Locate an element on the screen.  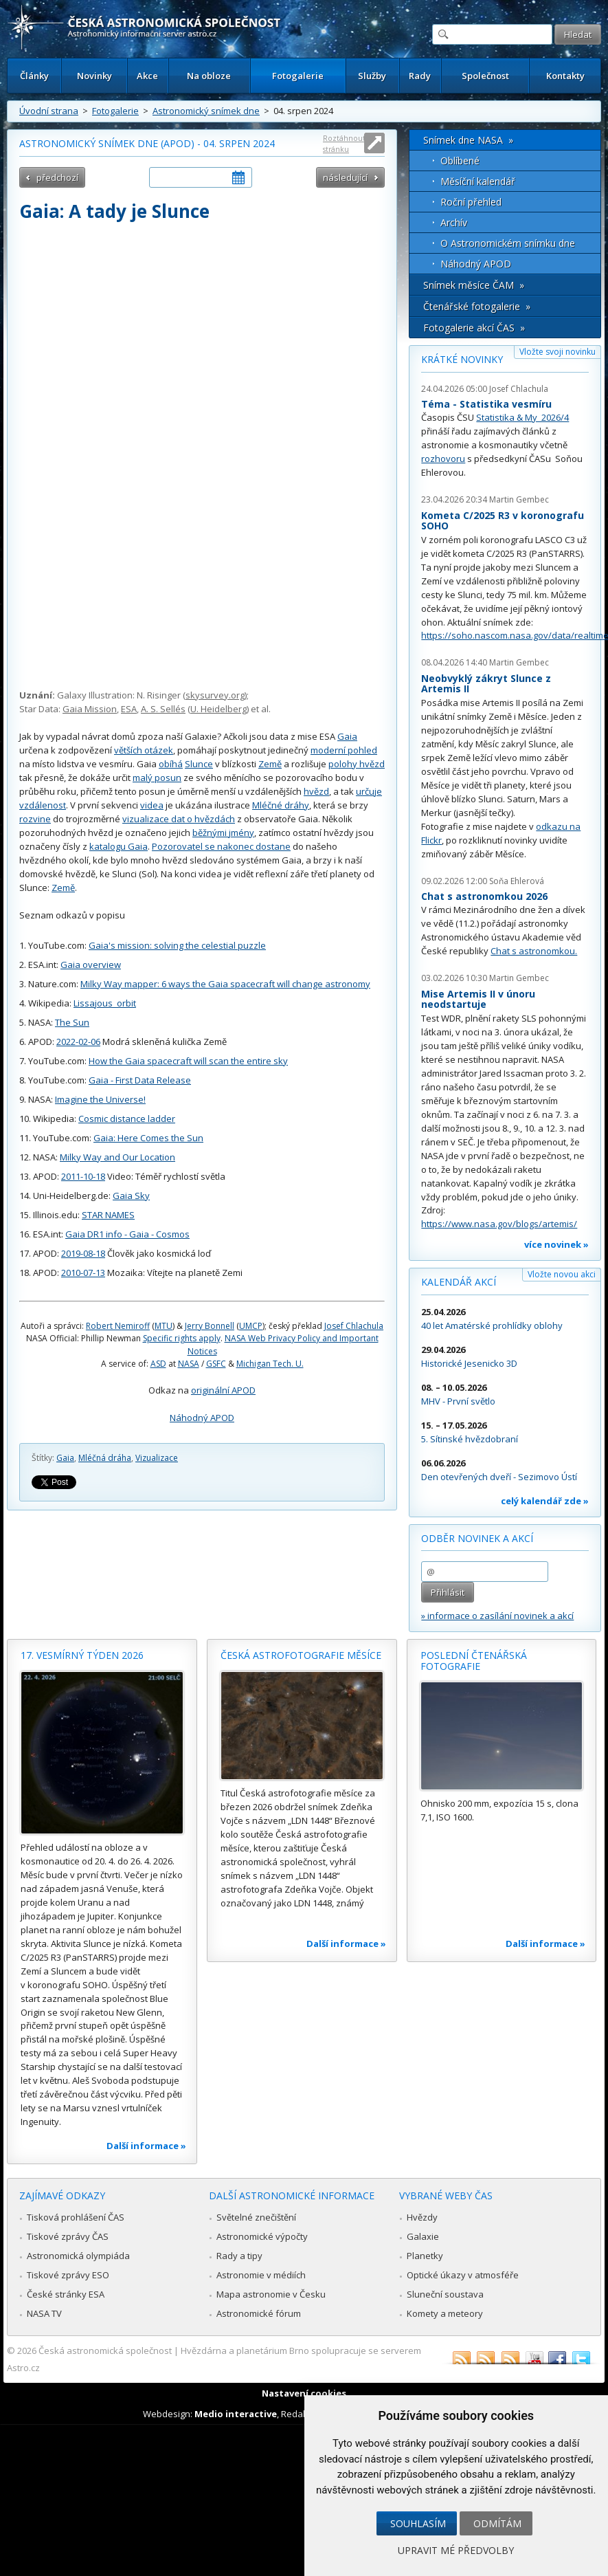
Astronomické fórum is located at coordinates (258, 2313).